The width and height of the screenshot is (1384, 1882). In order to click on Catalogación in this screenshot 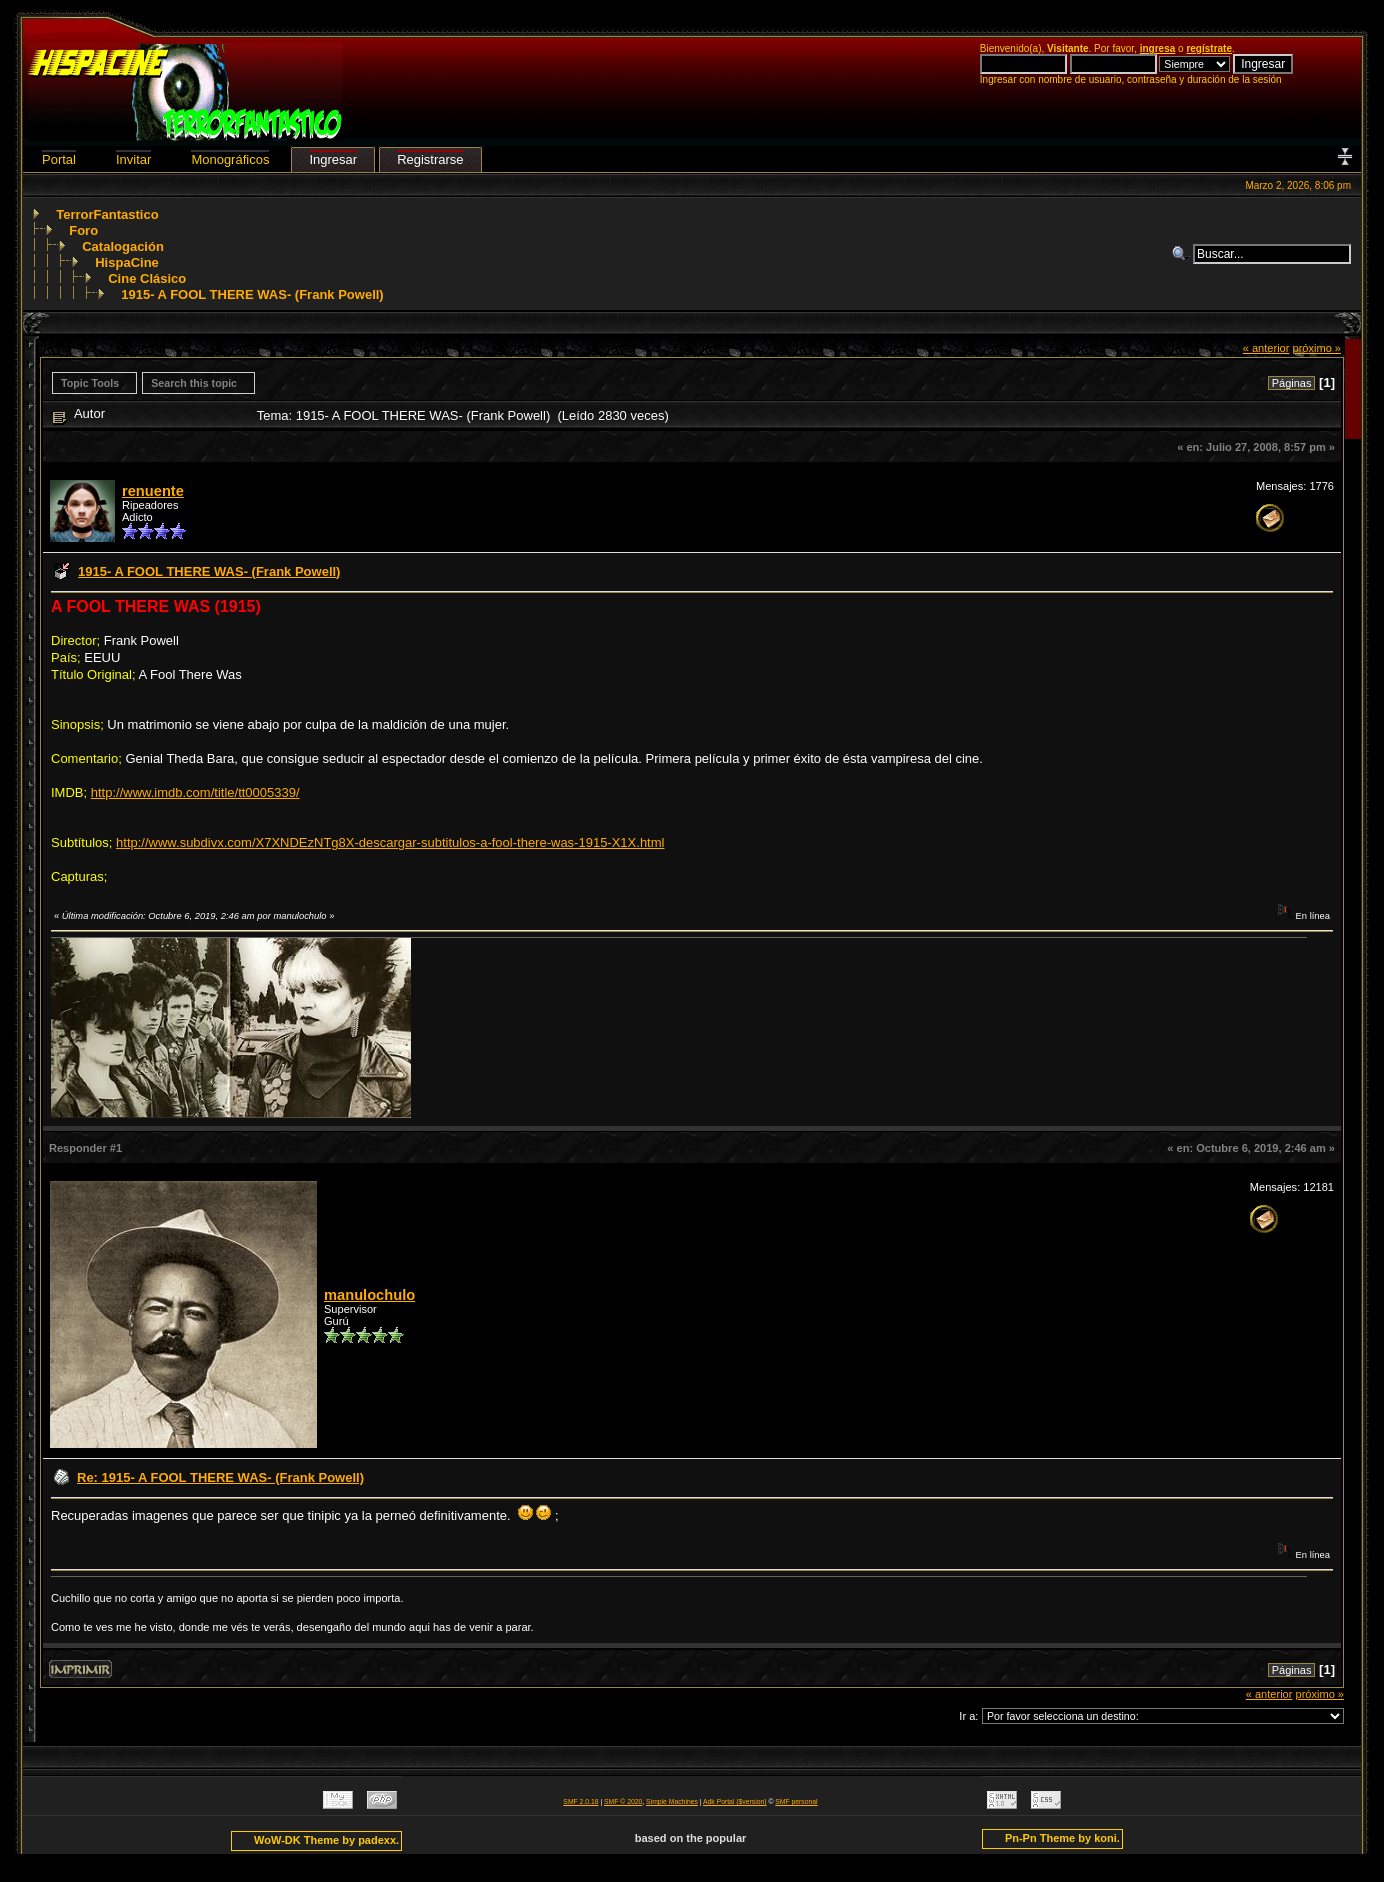, I will do `click(123, 246)`.